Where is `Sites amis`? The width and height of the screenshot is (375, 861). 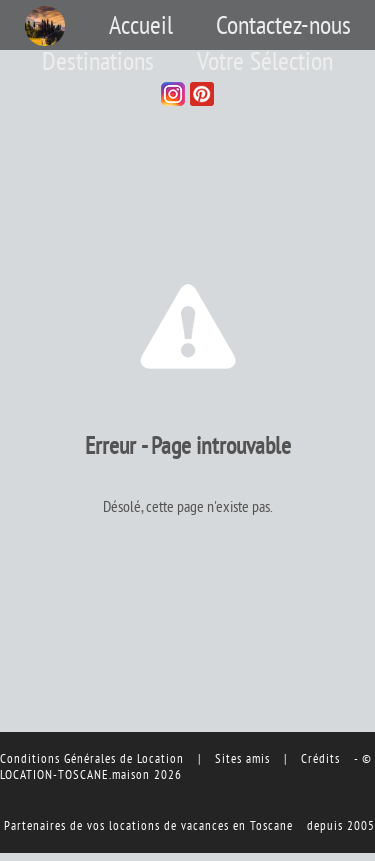
Sites amis is located at coordinates (242, 758).